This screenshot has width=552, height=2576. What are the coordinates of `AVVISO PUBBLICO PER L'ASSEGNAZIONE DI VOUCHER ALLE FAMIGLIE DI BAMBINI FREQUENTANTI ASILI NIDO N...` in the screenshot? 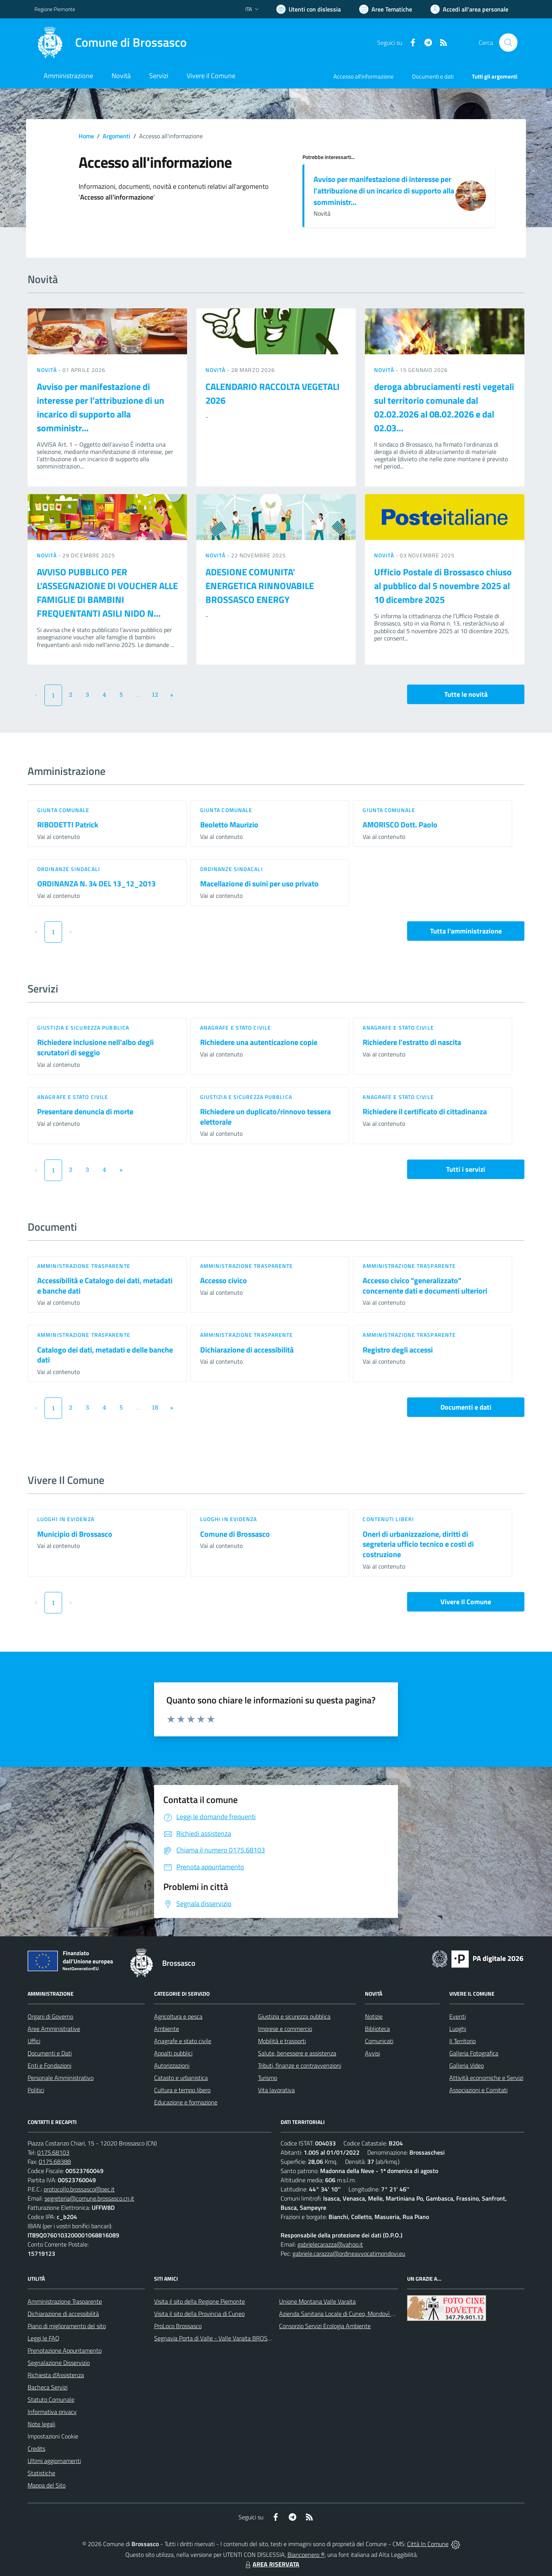 It's located at (107, 592).